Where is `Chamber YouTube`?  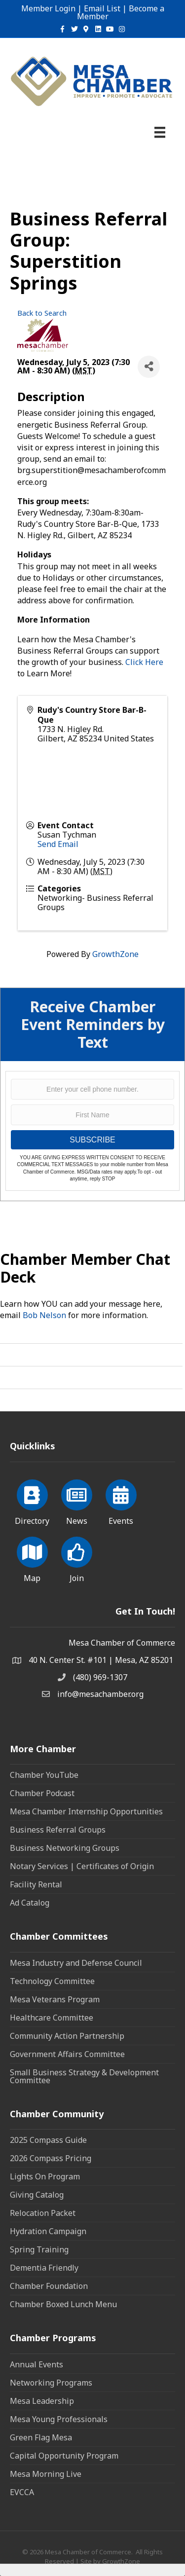 Chamber YouTube is located at coordinates (44, 1774).